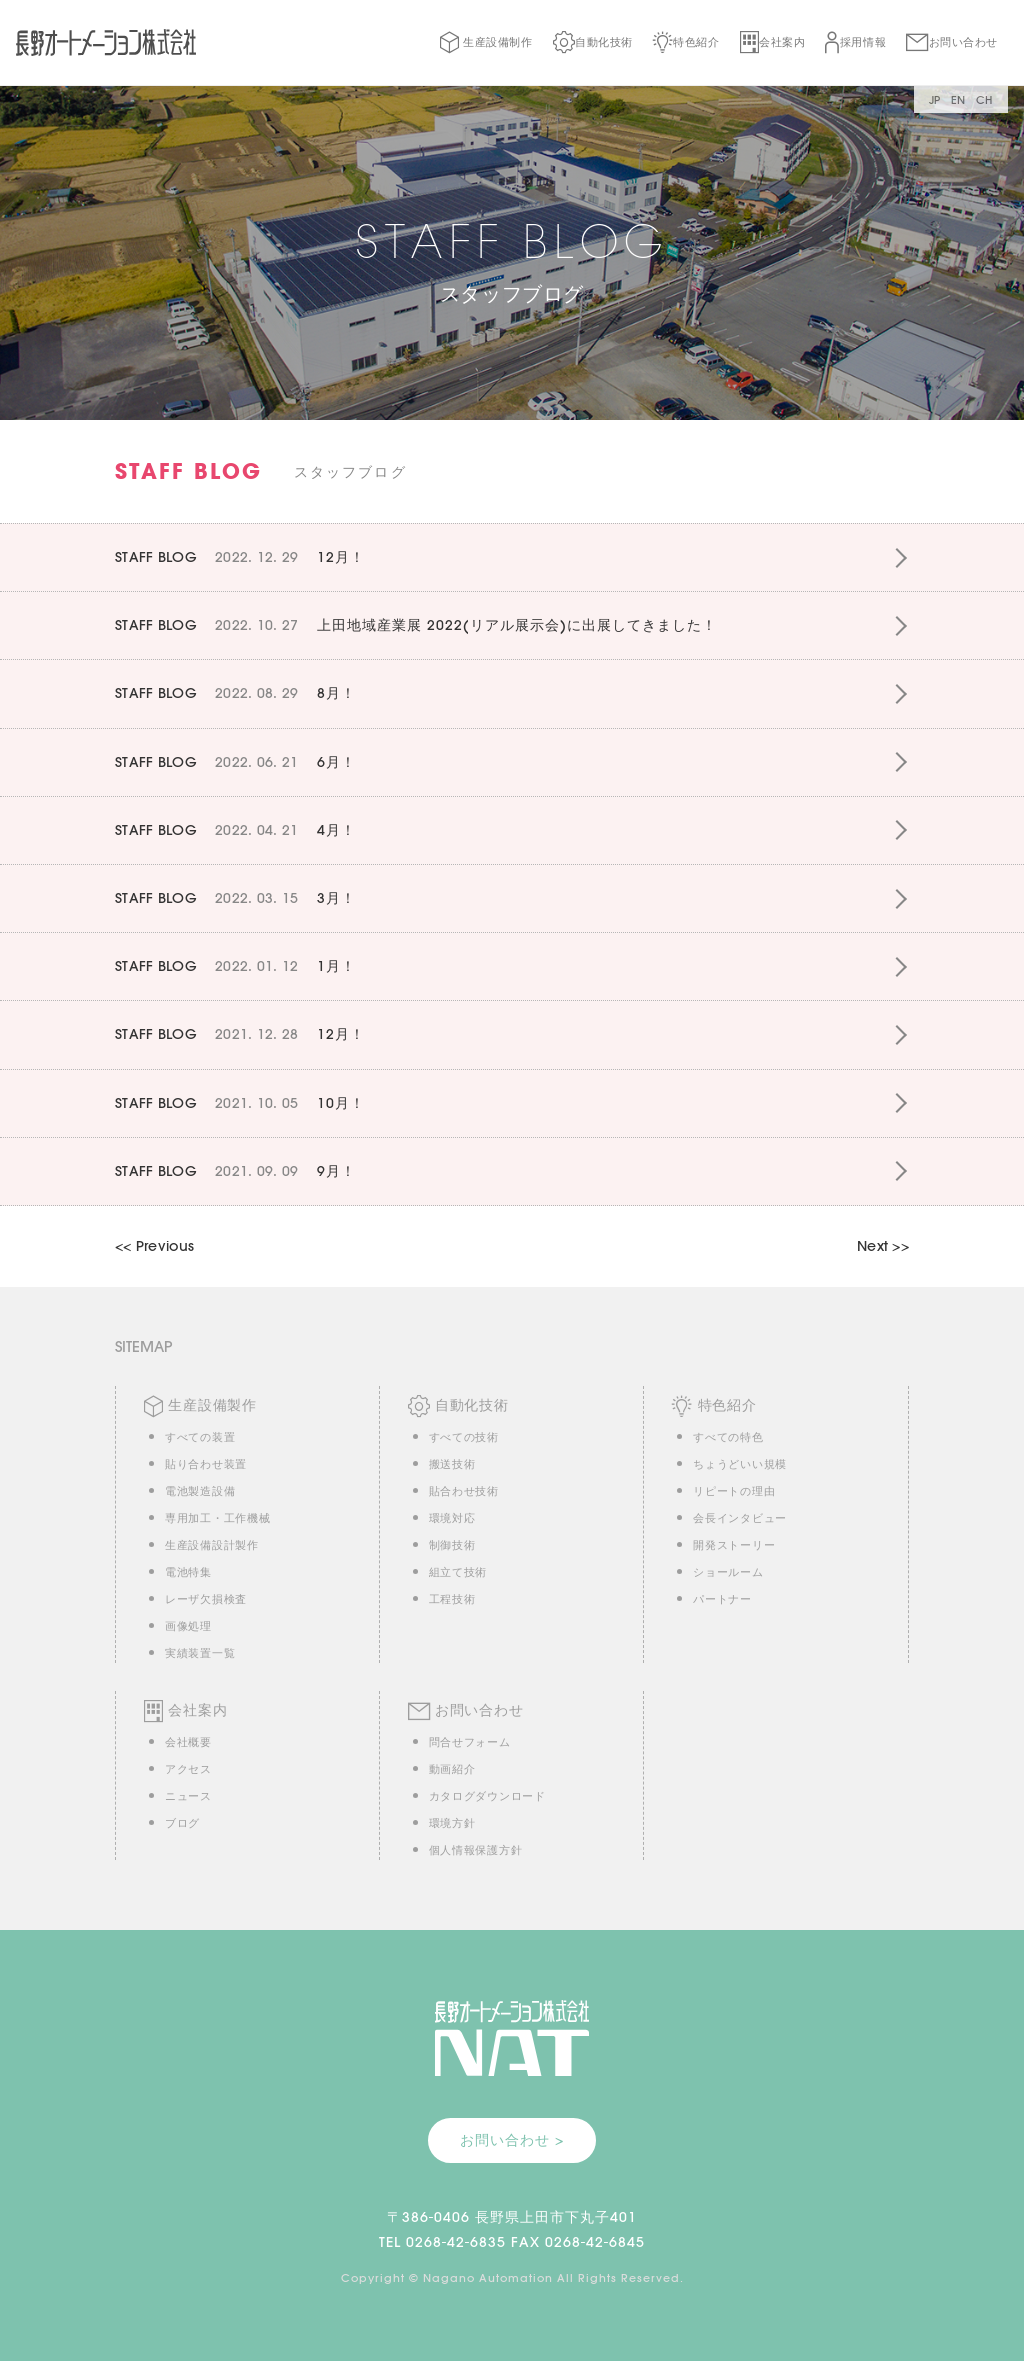 Image resolution: width=1024 pixels, height=2361 pixels. I want to click on お問い合わせ [button], so click(952, 42).